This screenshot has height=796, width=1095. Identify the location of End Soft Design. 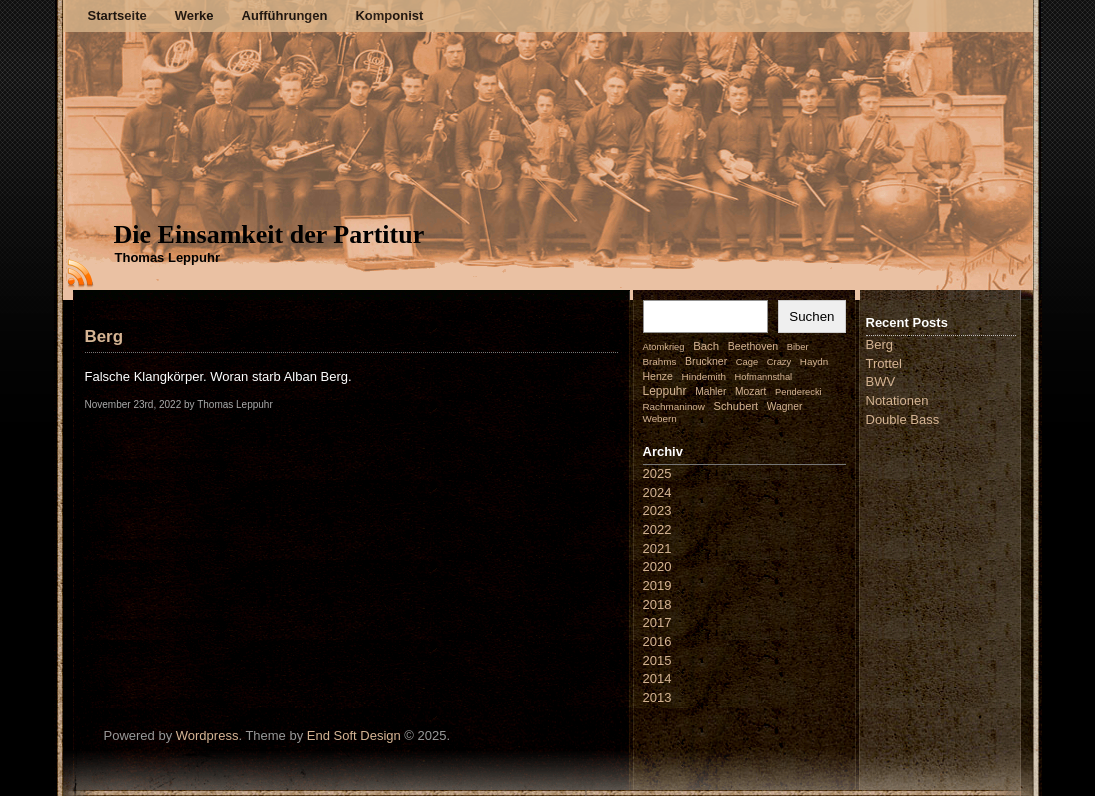
(354, 735).